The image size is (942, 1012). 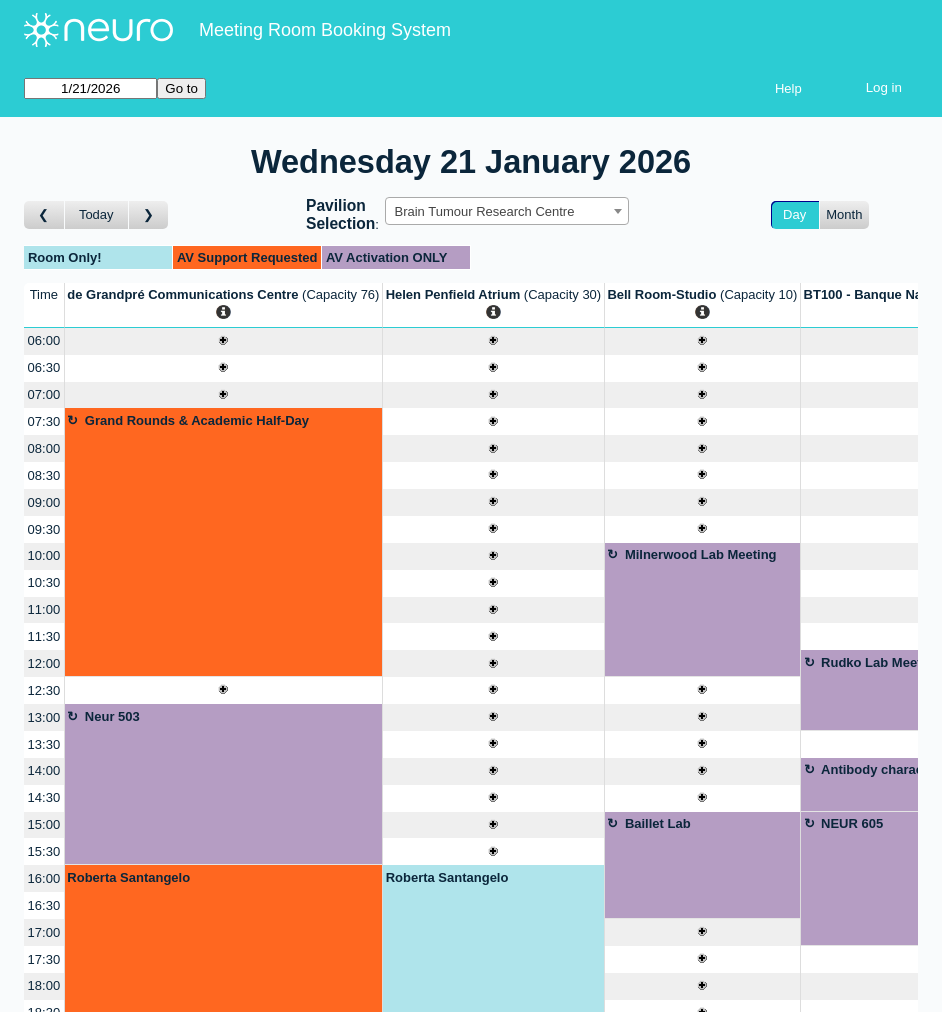 I want to click on 15:00, so click(x=44, y=824).